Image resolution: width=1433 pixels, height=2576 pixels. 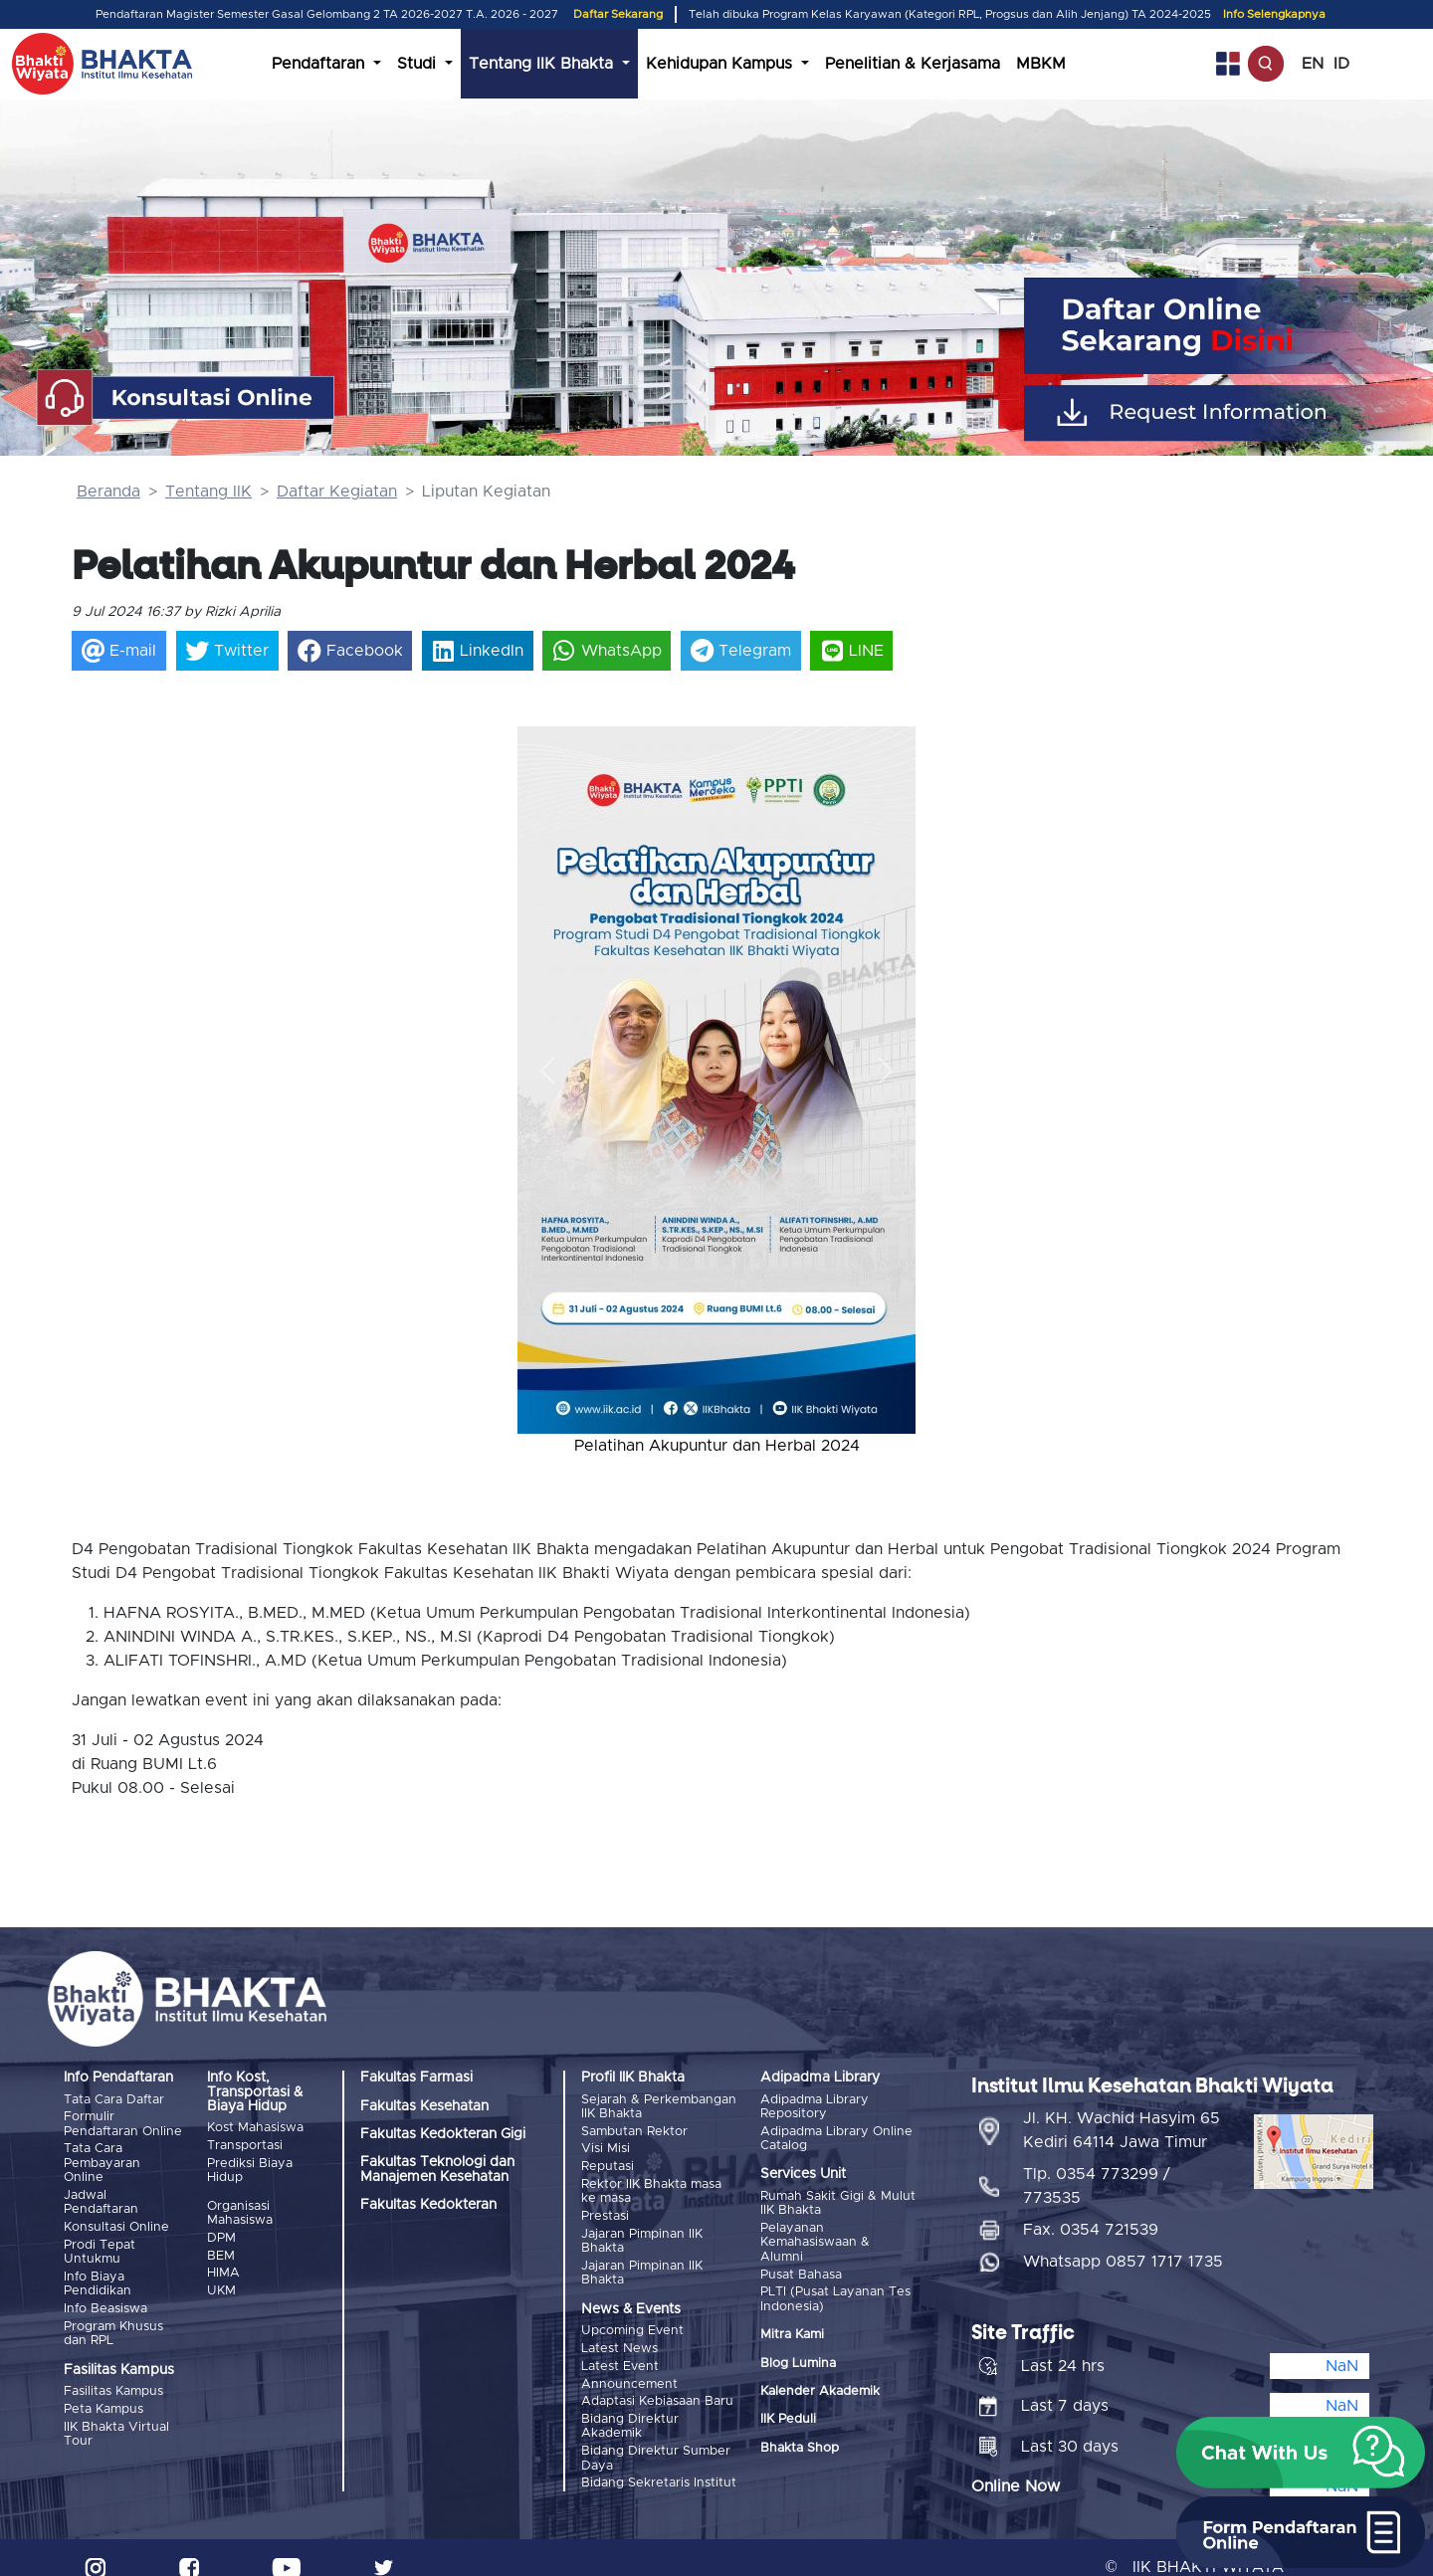 I want to click on Visi Misi, so click(x=605, y=2146).